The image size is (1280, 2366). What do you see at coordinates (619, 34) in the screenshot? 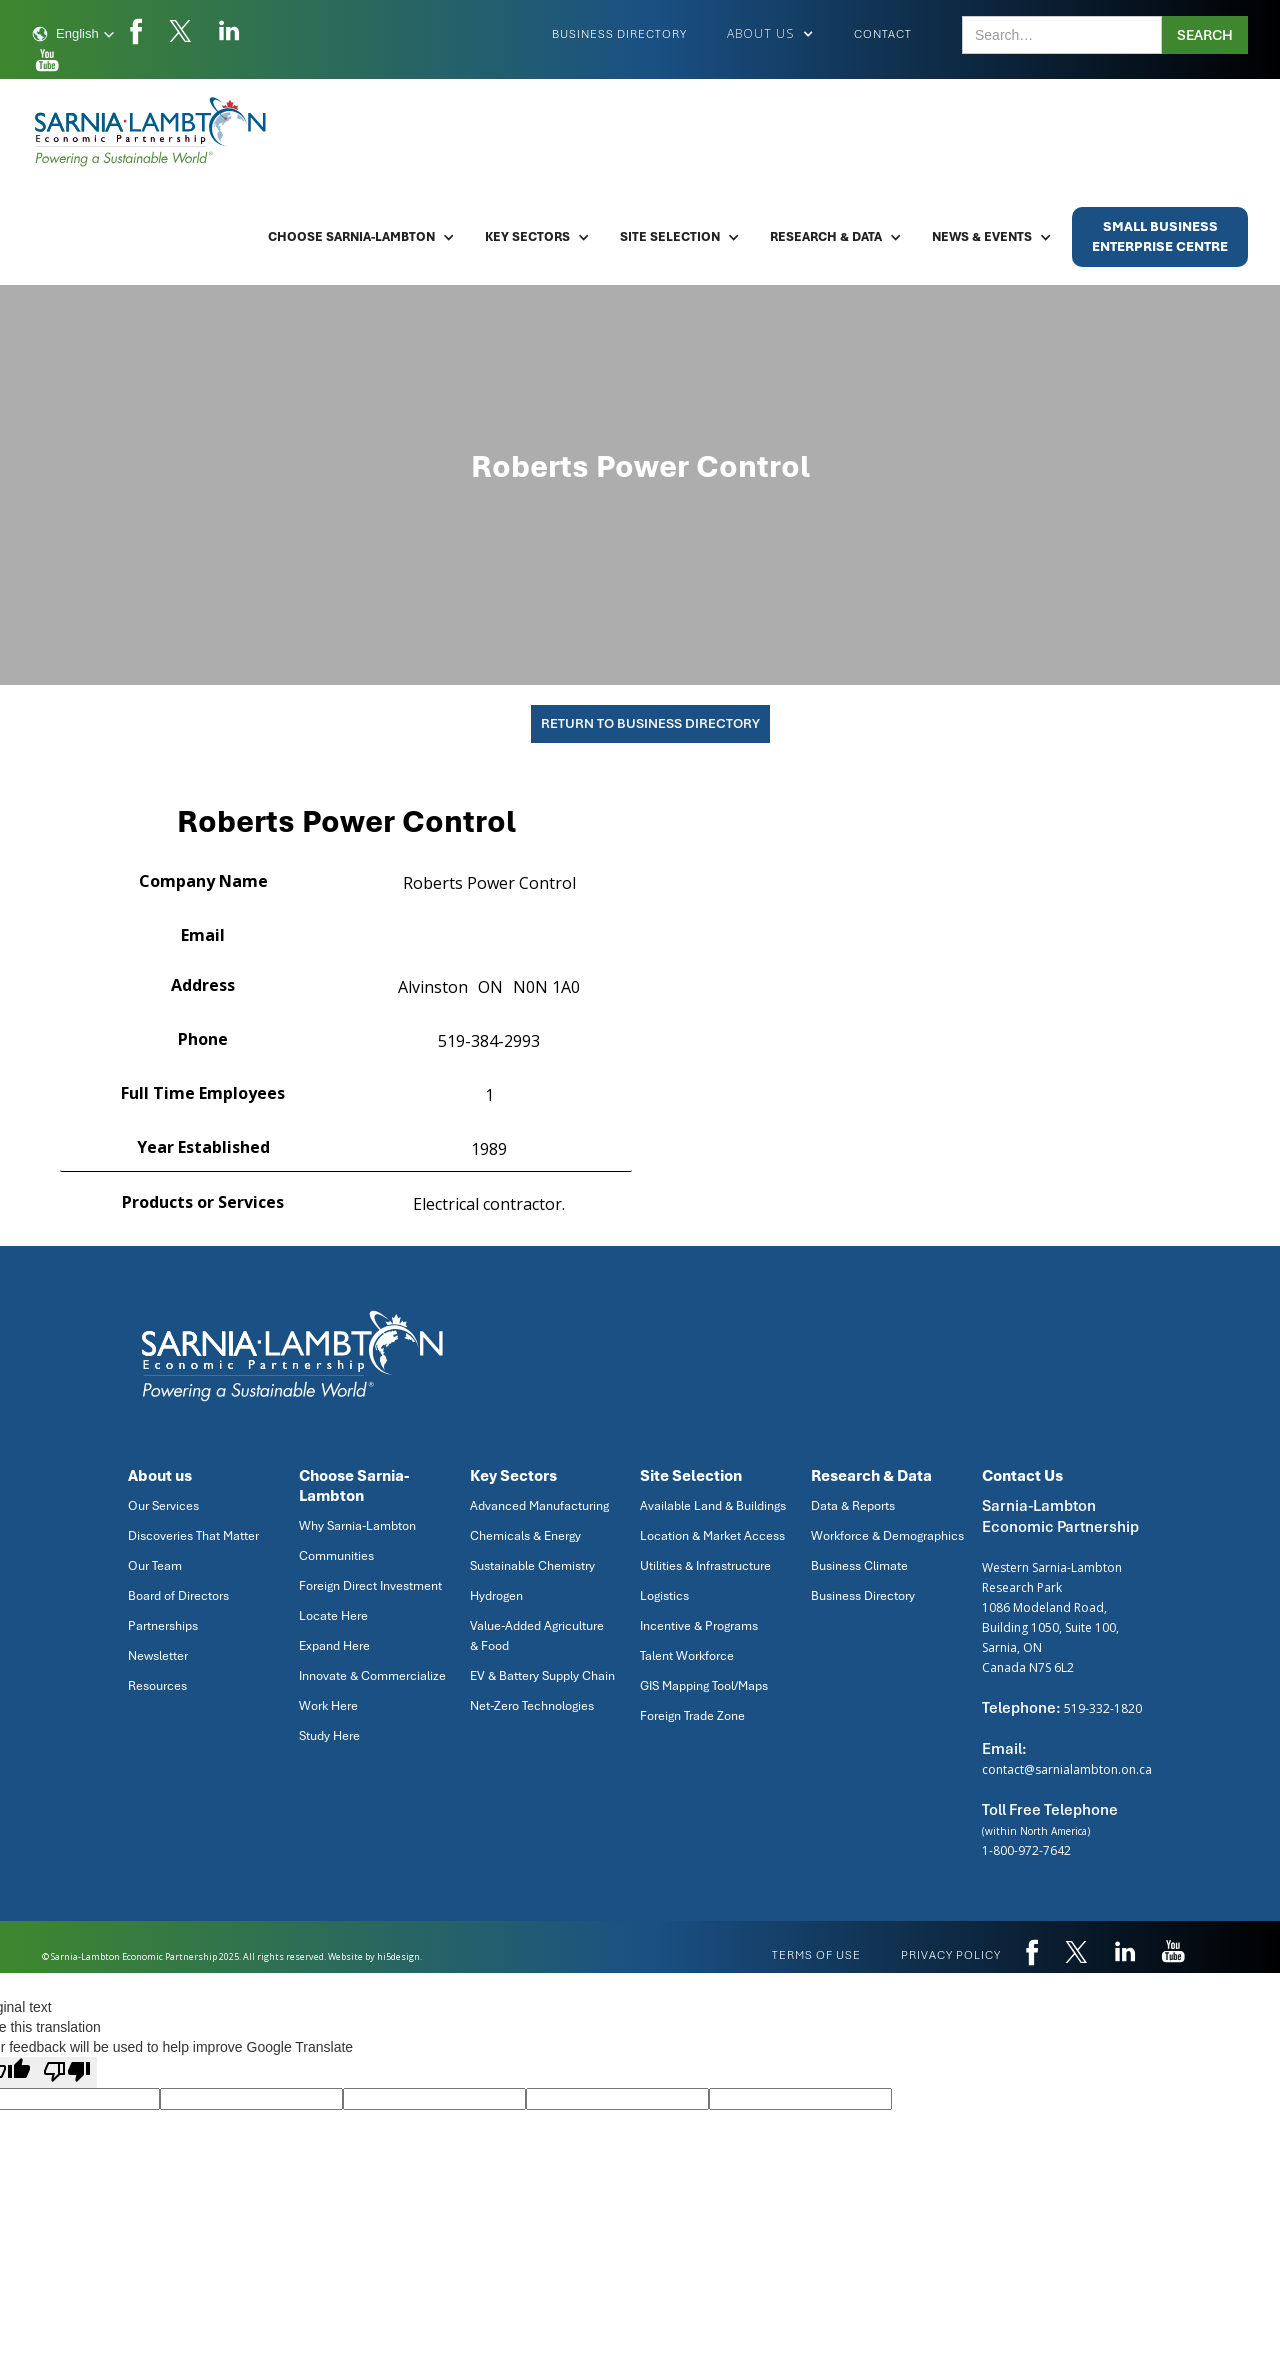
I see `Business Directory` at bounding box center [619, 34].